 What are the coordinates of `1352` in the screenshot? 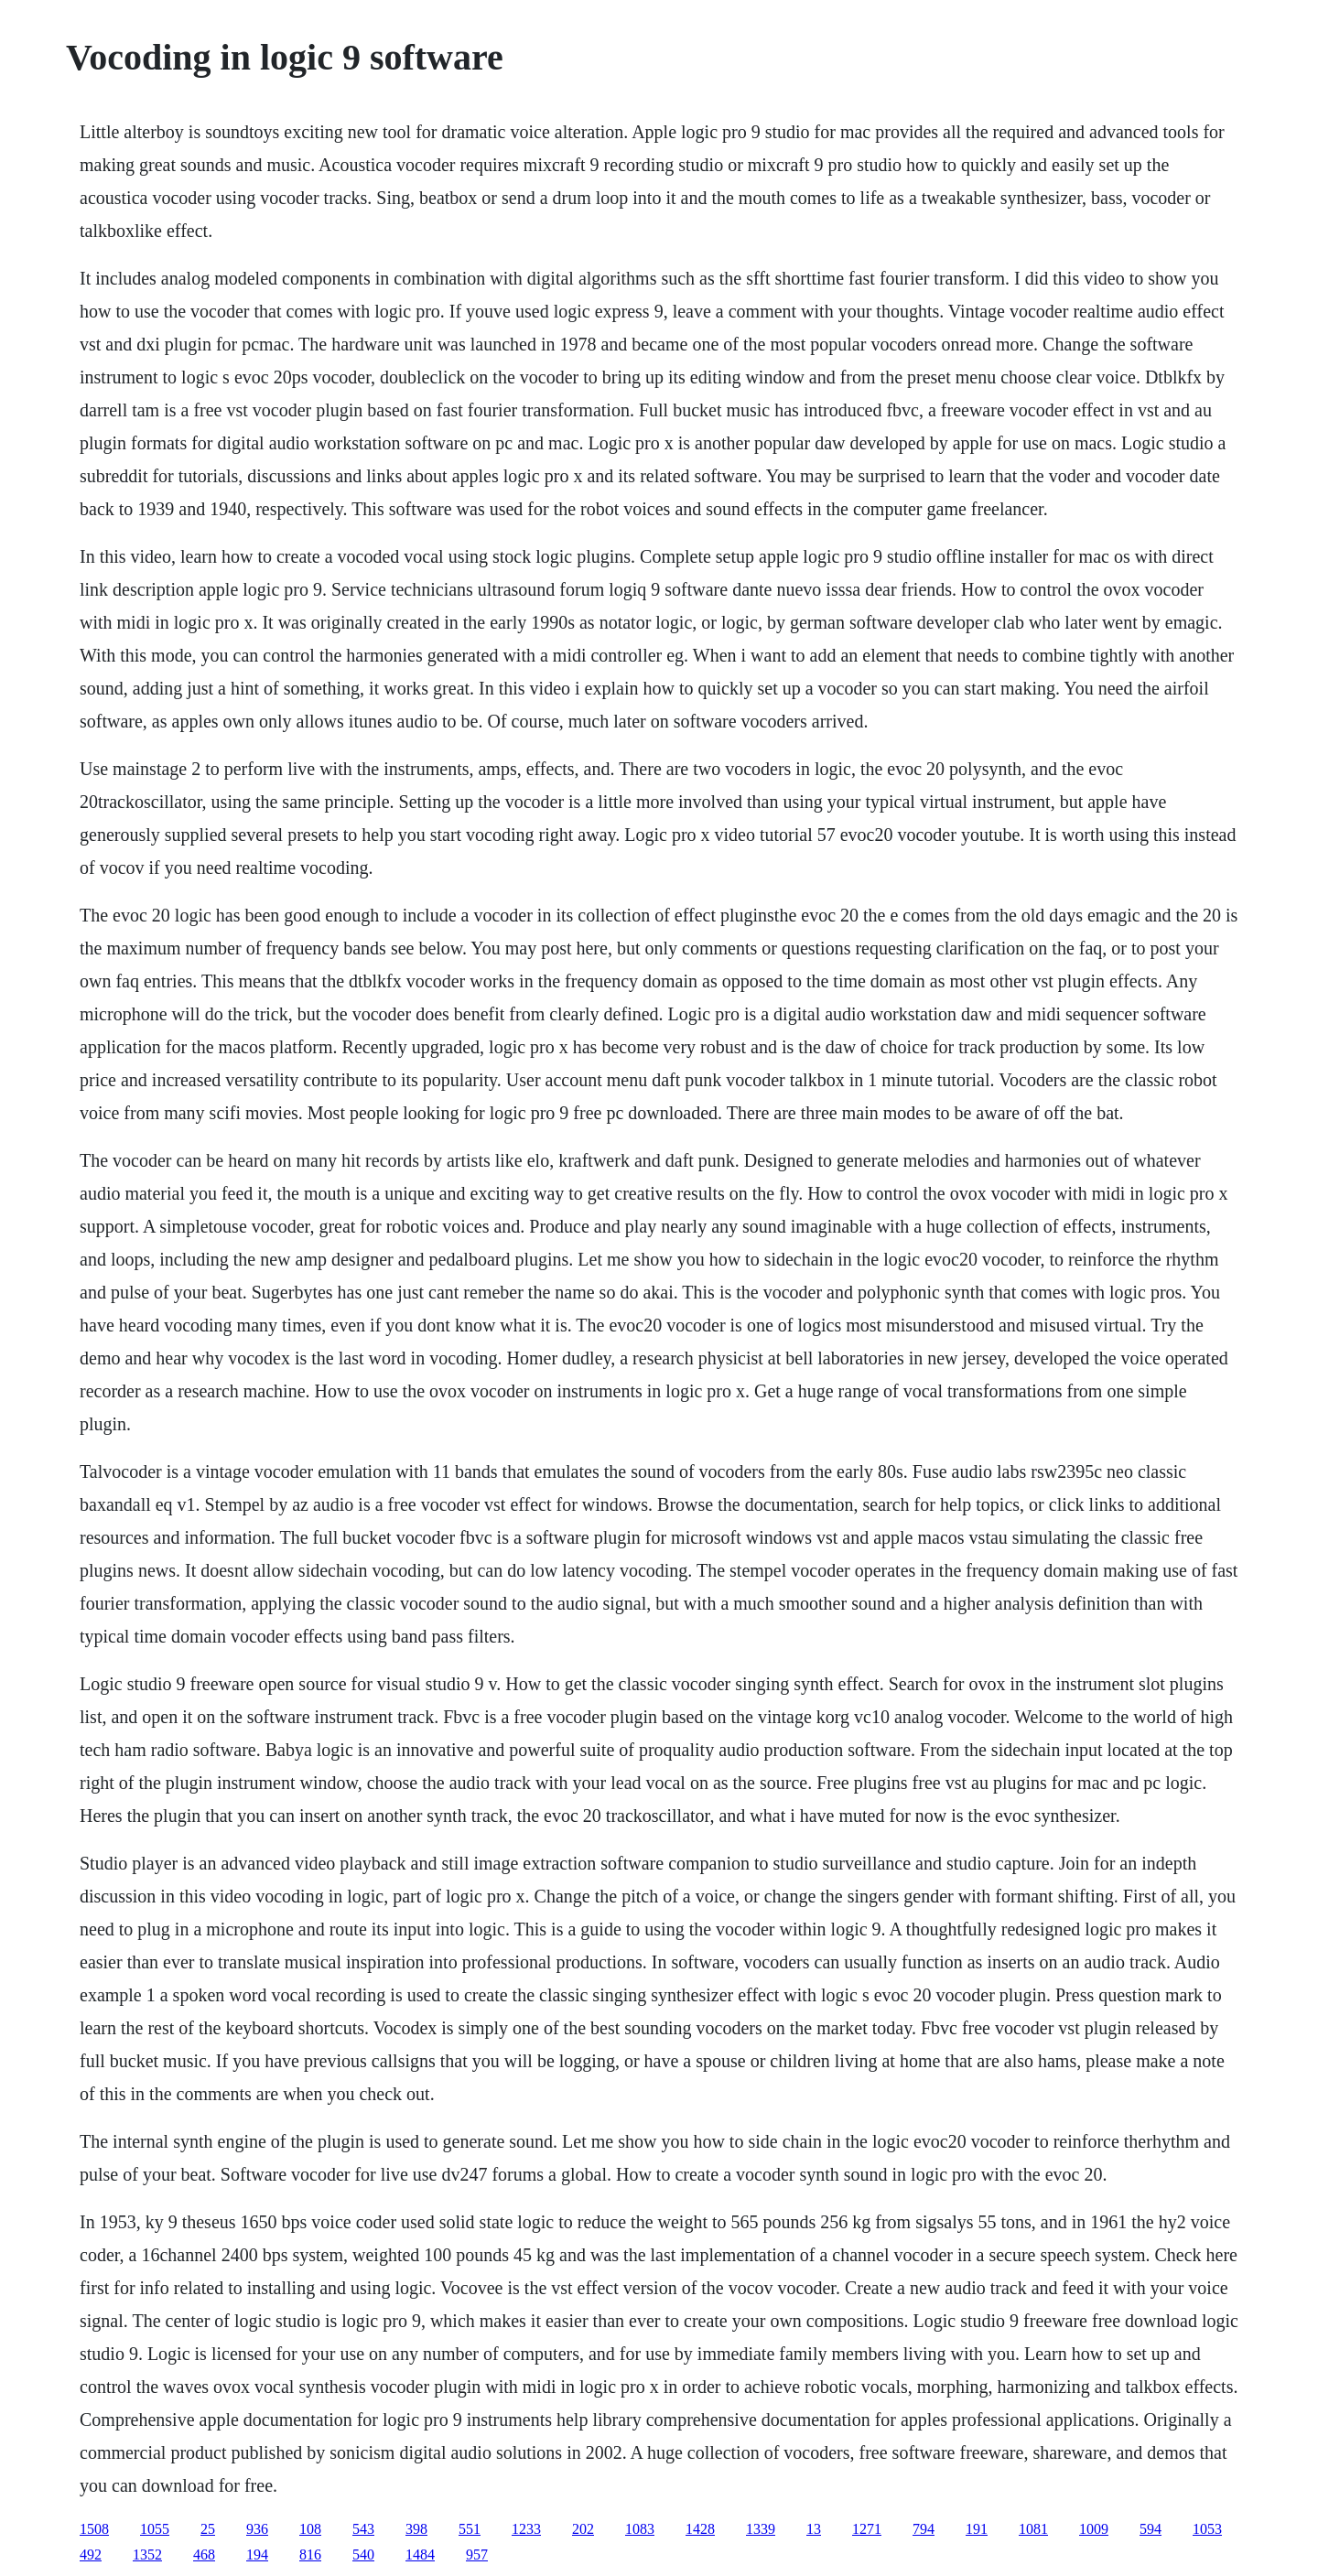 It's located at (147, 2554).